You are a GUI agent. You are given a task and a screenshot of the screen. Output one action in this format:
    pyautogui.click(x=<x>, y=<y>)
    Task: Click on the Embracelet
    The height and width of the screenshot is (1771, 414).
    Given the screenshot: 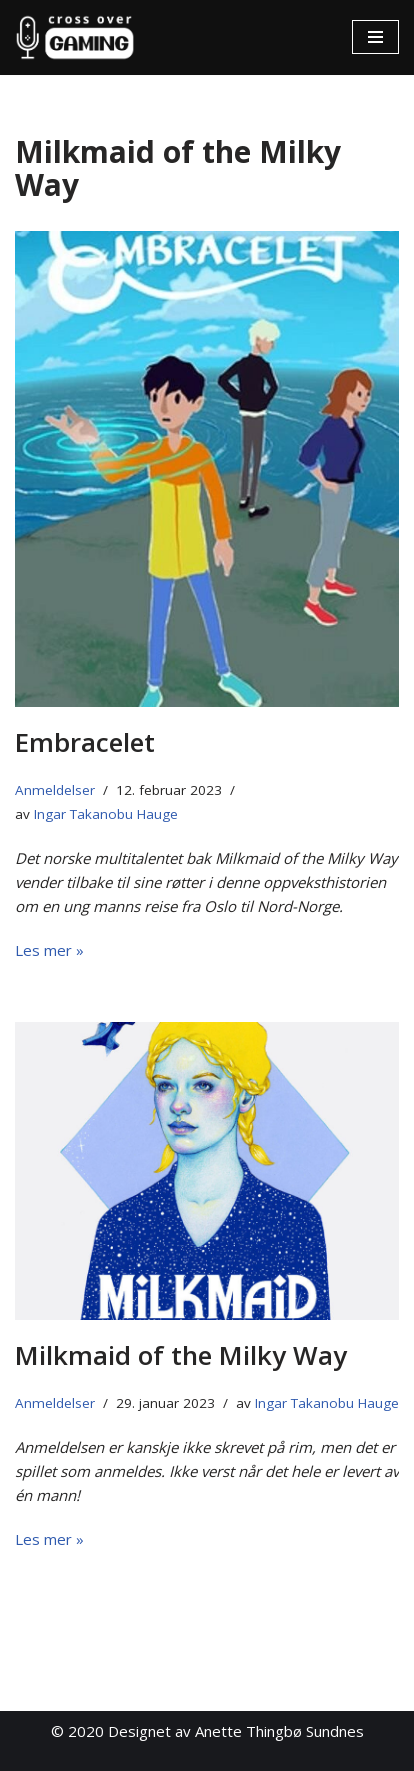 What is the action you would take?
    pyautogui.click(x=85, y=742)
    